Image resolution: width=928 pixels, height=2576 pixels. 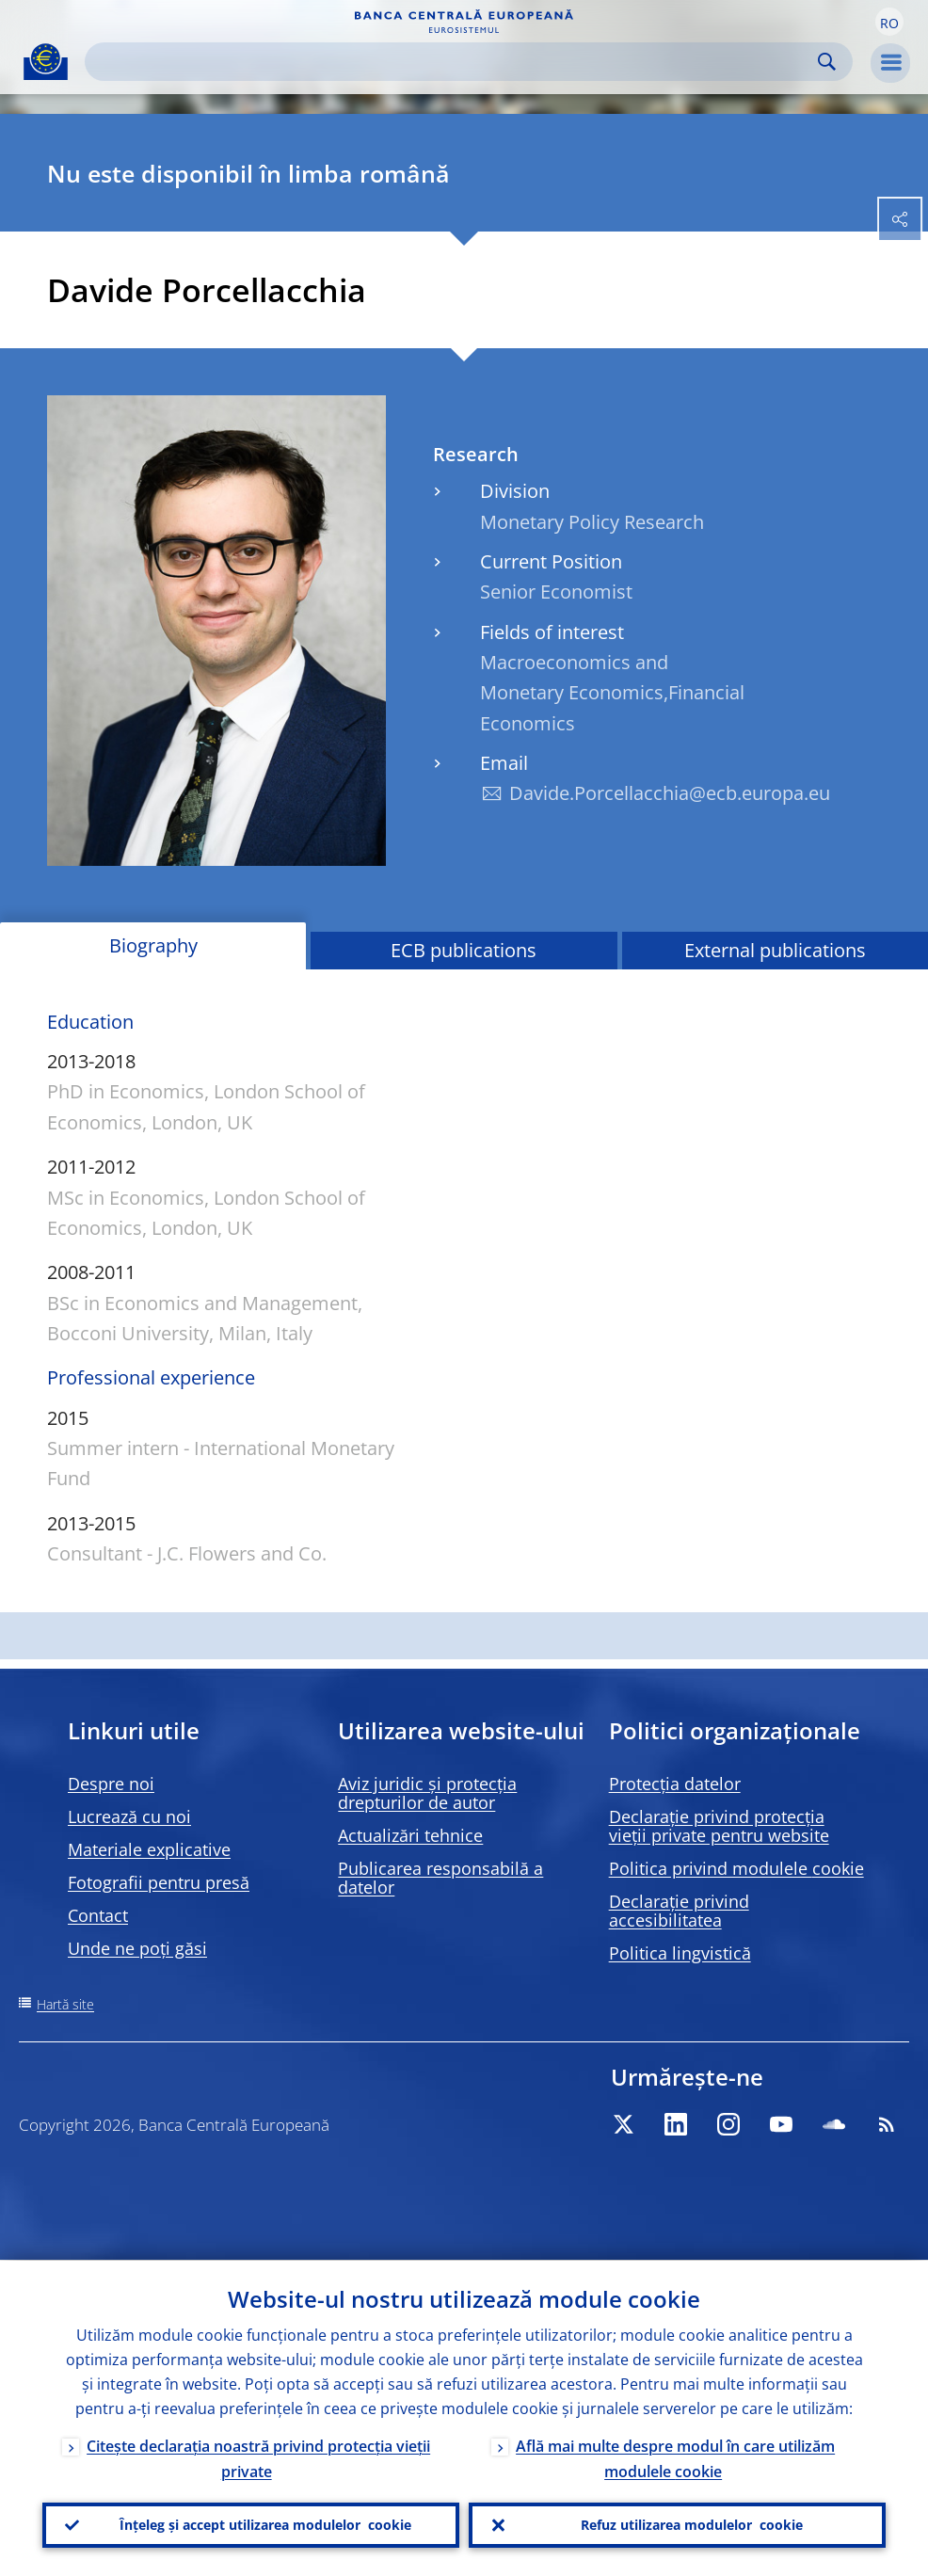 What do you see at coordinates (679, 1910) in the screenshot?
I see `Declarație privind accesibilitatea` at bounding box center [679, 1910].